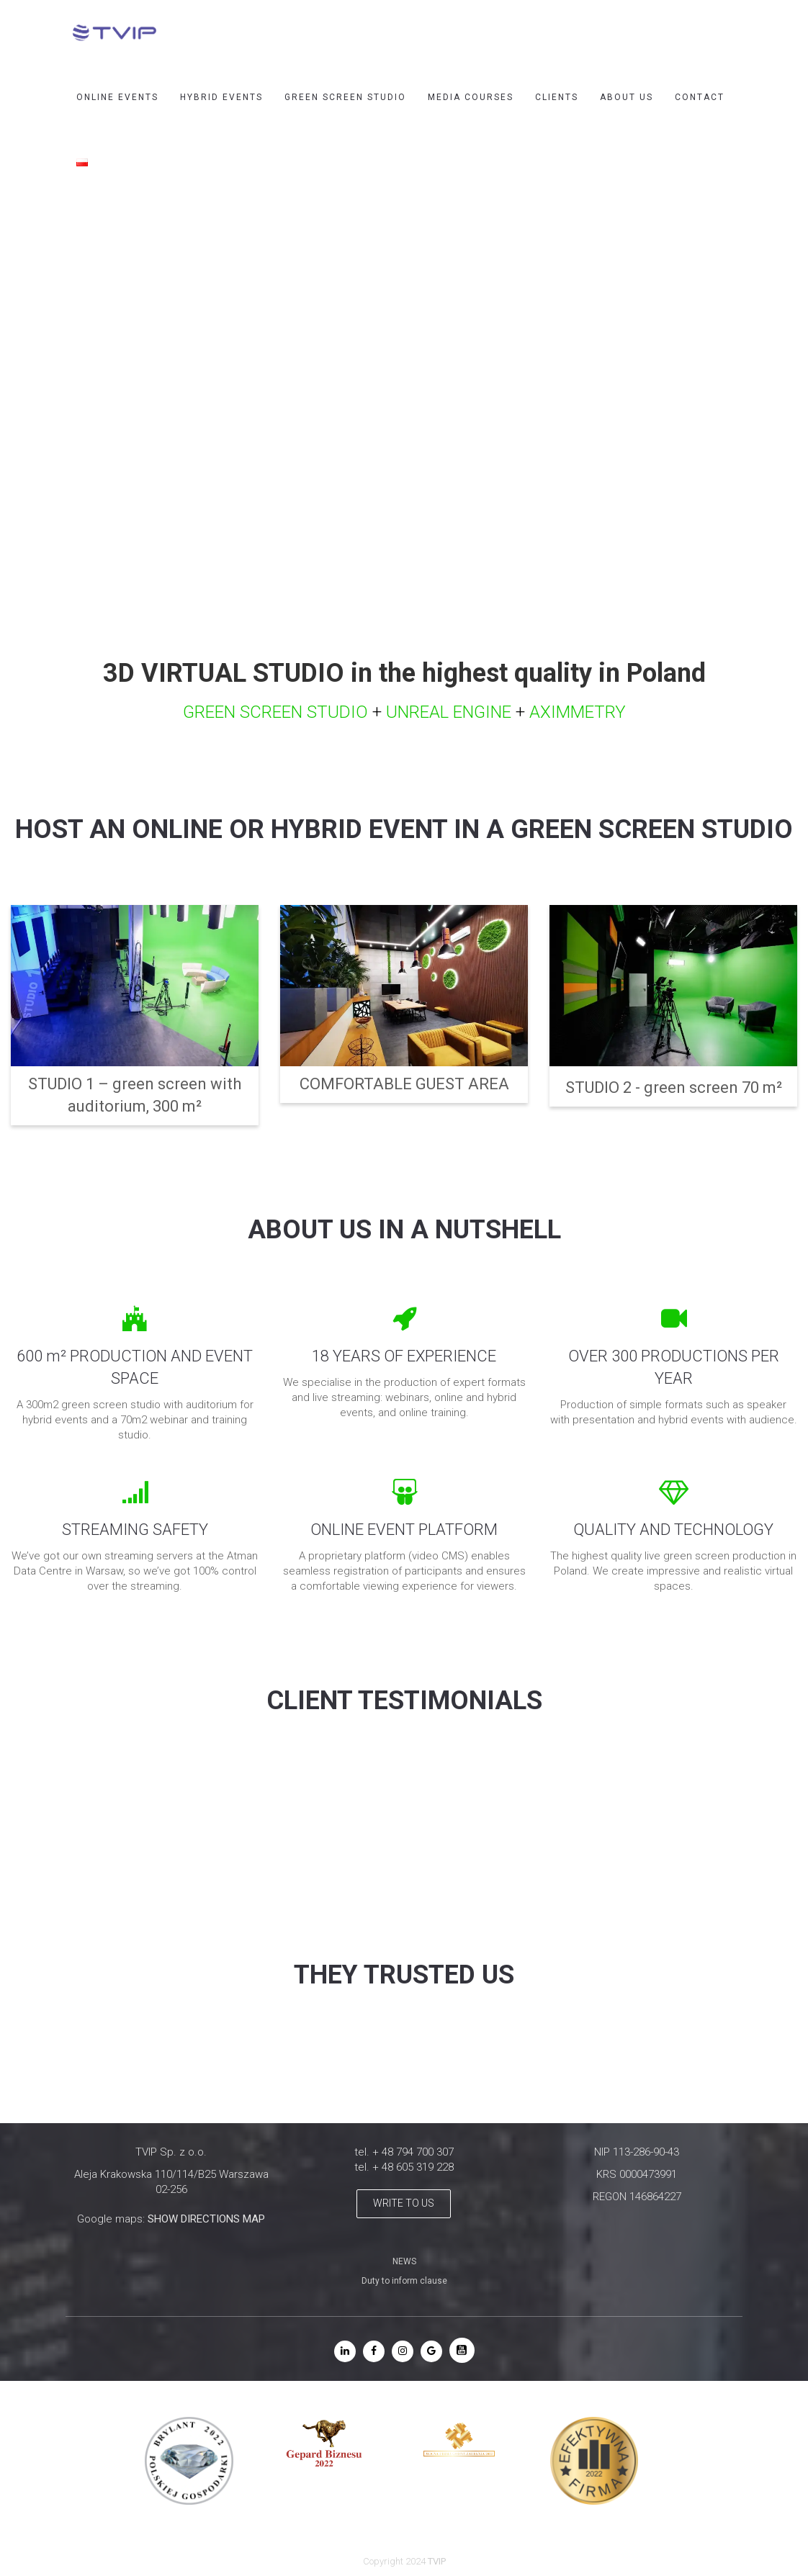  Describe the element at coordinates (626, 97) in the screenshot. I see `ABOUT US` at that location.